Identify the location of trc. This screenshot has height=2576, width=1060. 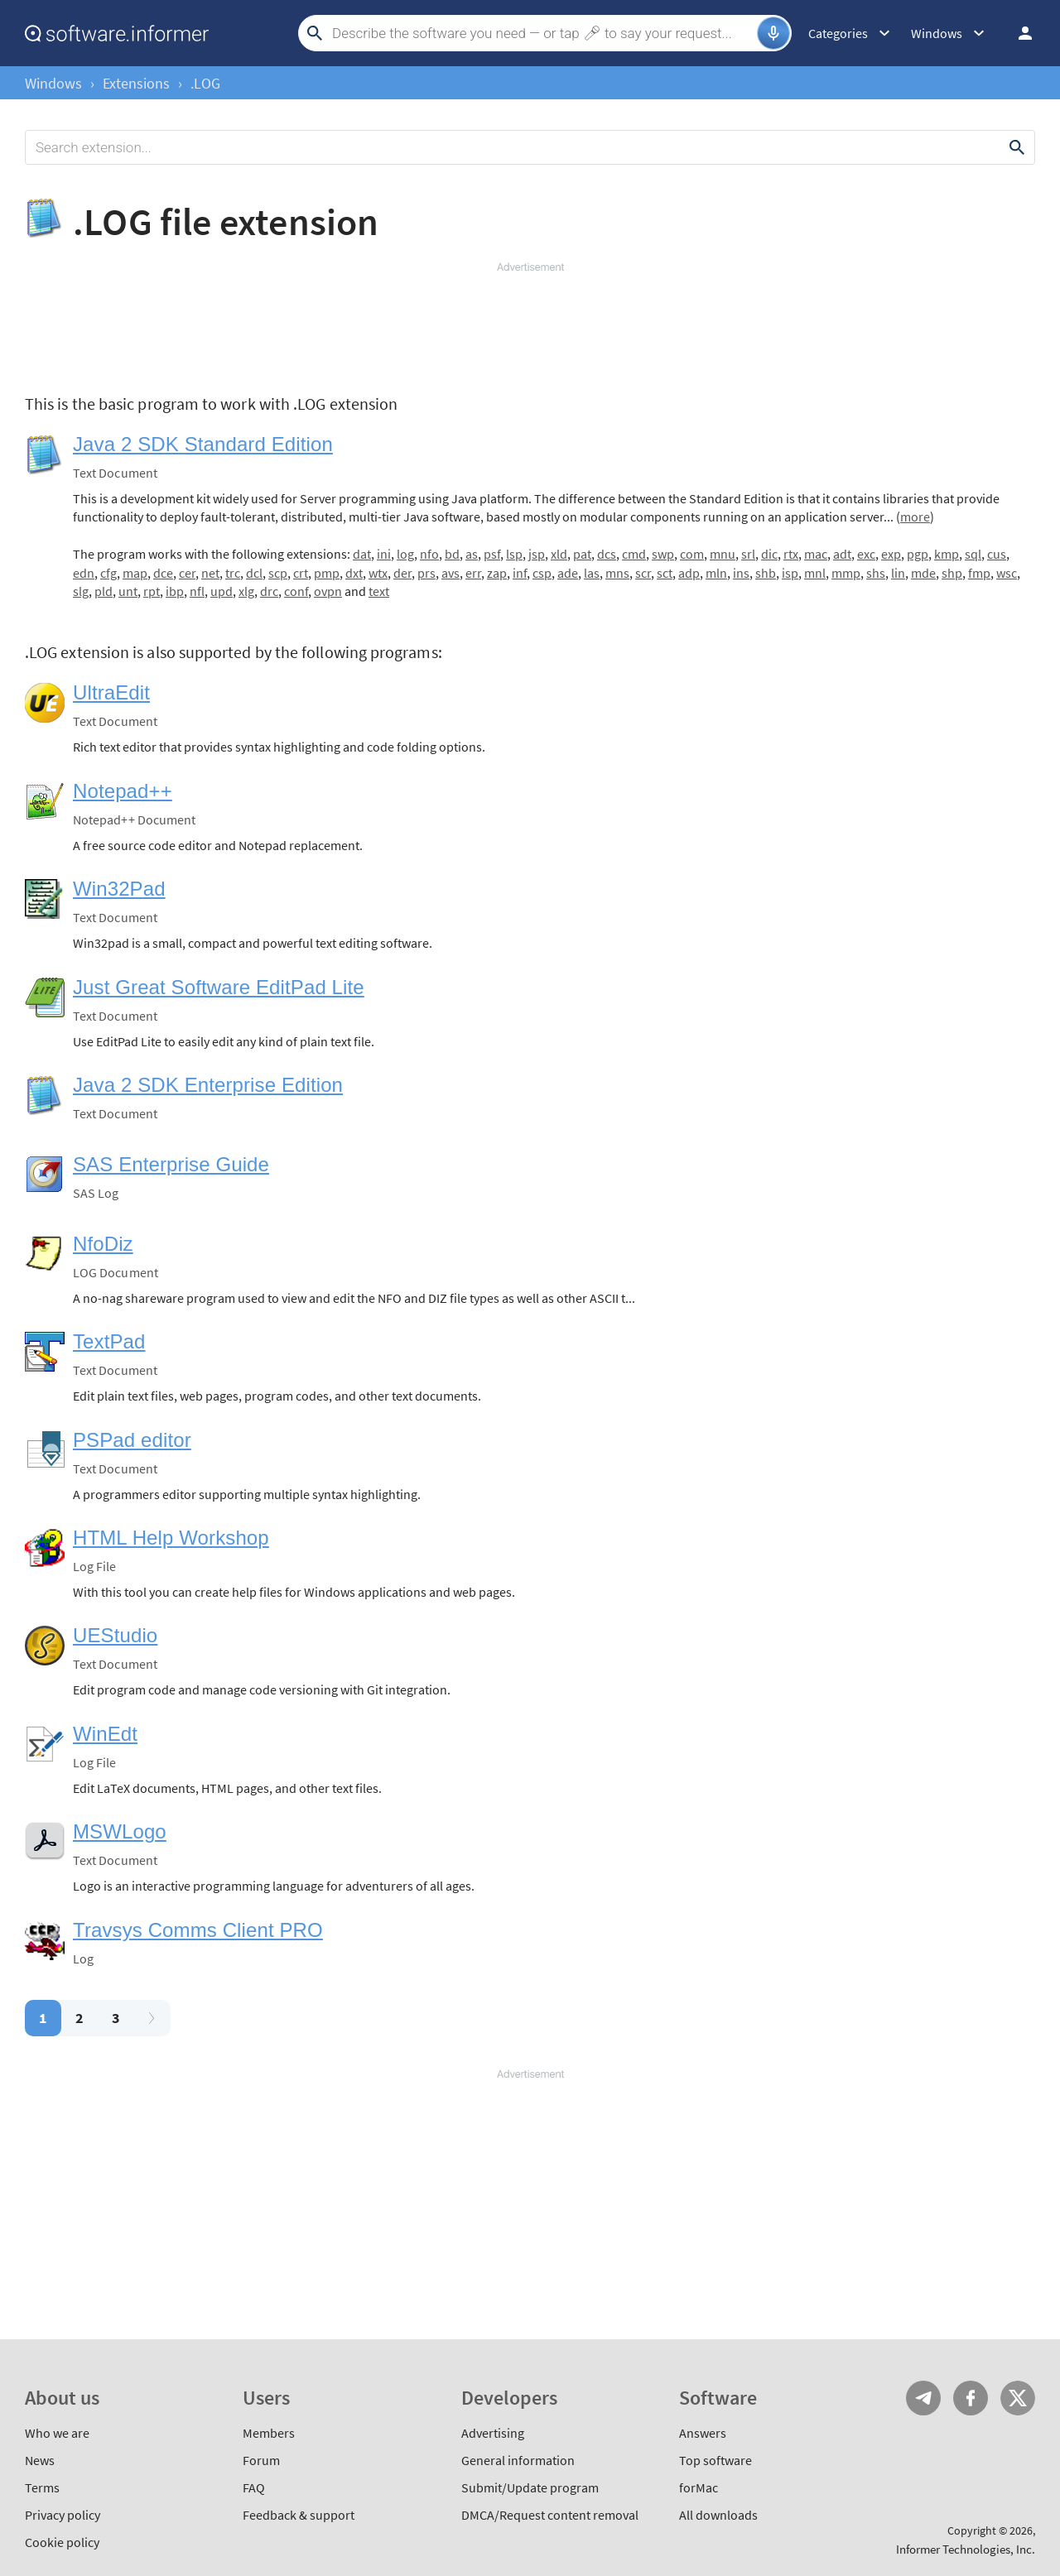
(232, 573).